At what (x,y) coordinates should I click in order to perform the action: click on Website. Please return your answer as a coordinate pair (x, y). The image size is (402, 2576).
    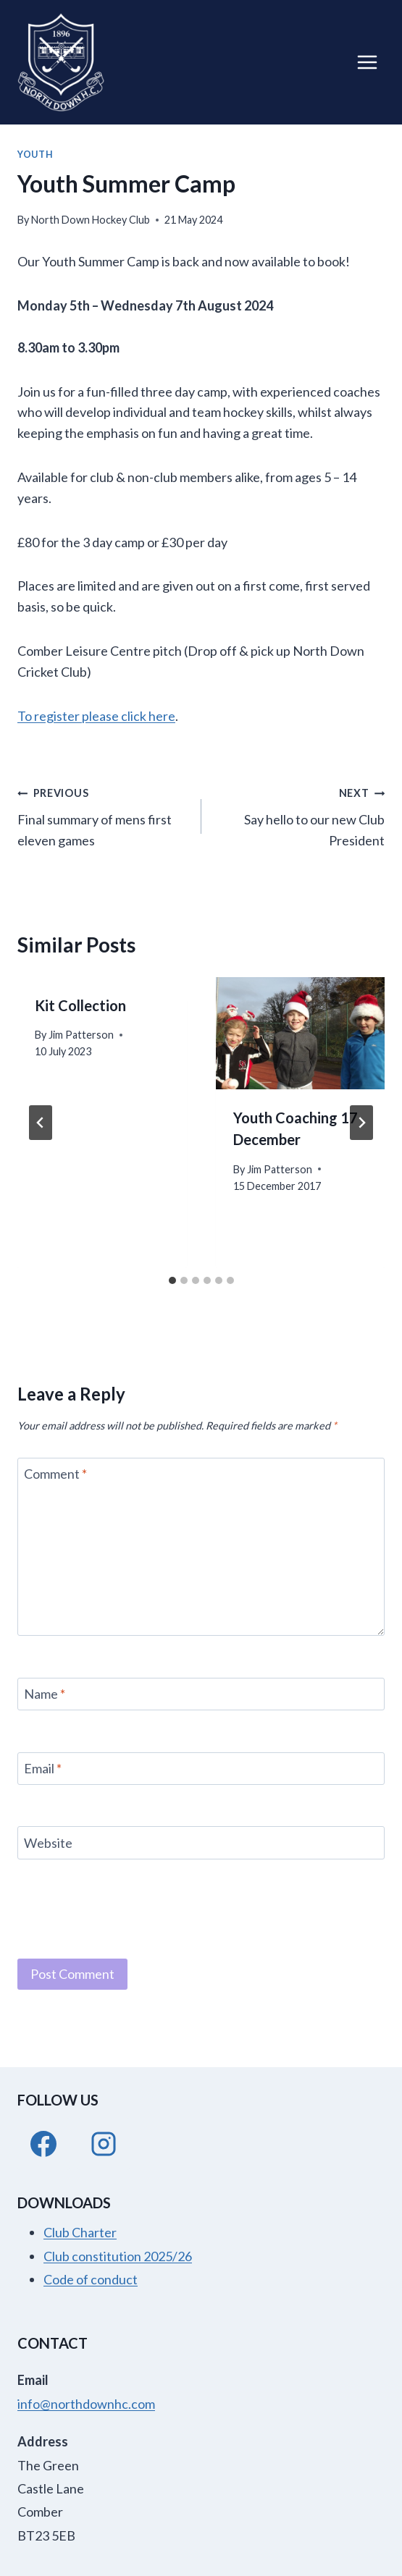
    Looking at the image, I should click on (48, 1843).